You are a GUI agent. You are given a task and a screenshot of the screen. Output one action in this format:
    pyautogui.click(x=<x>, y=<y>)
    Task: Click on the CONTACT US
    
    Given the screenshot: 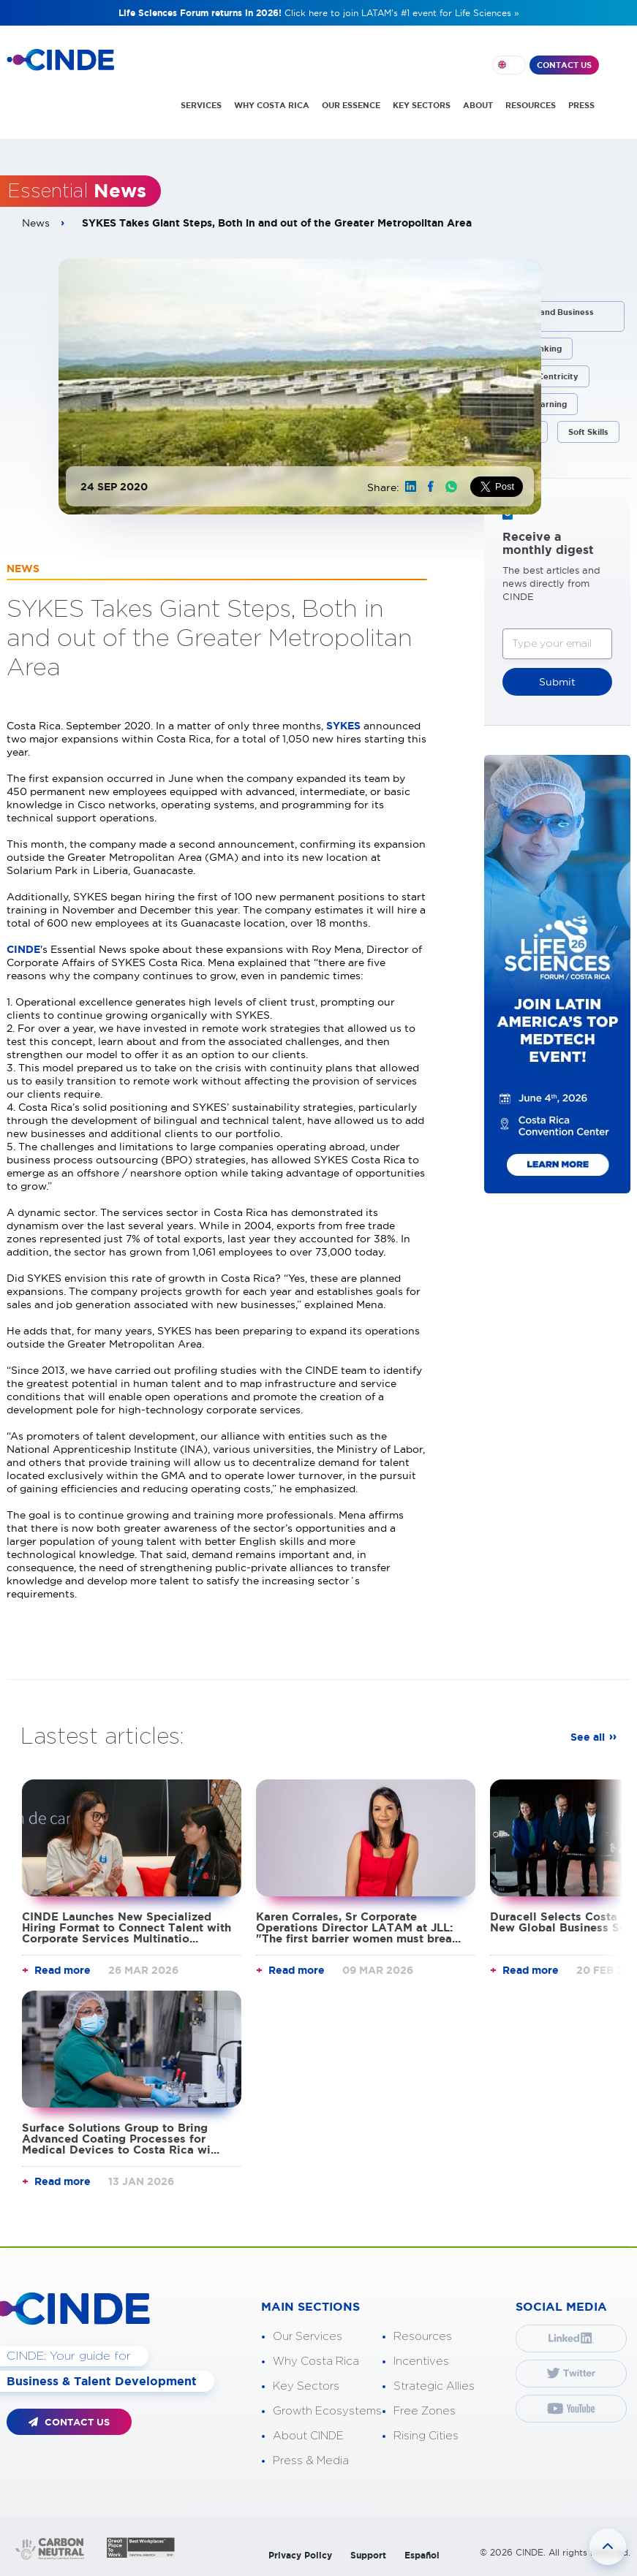 What is the action you would take?
    pyautogui.click(x=564, y=65)
    